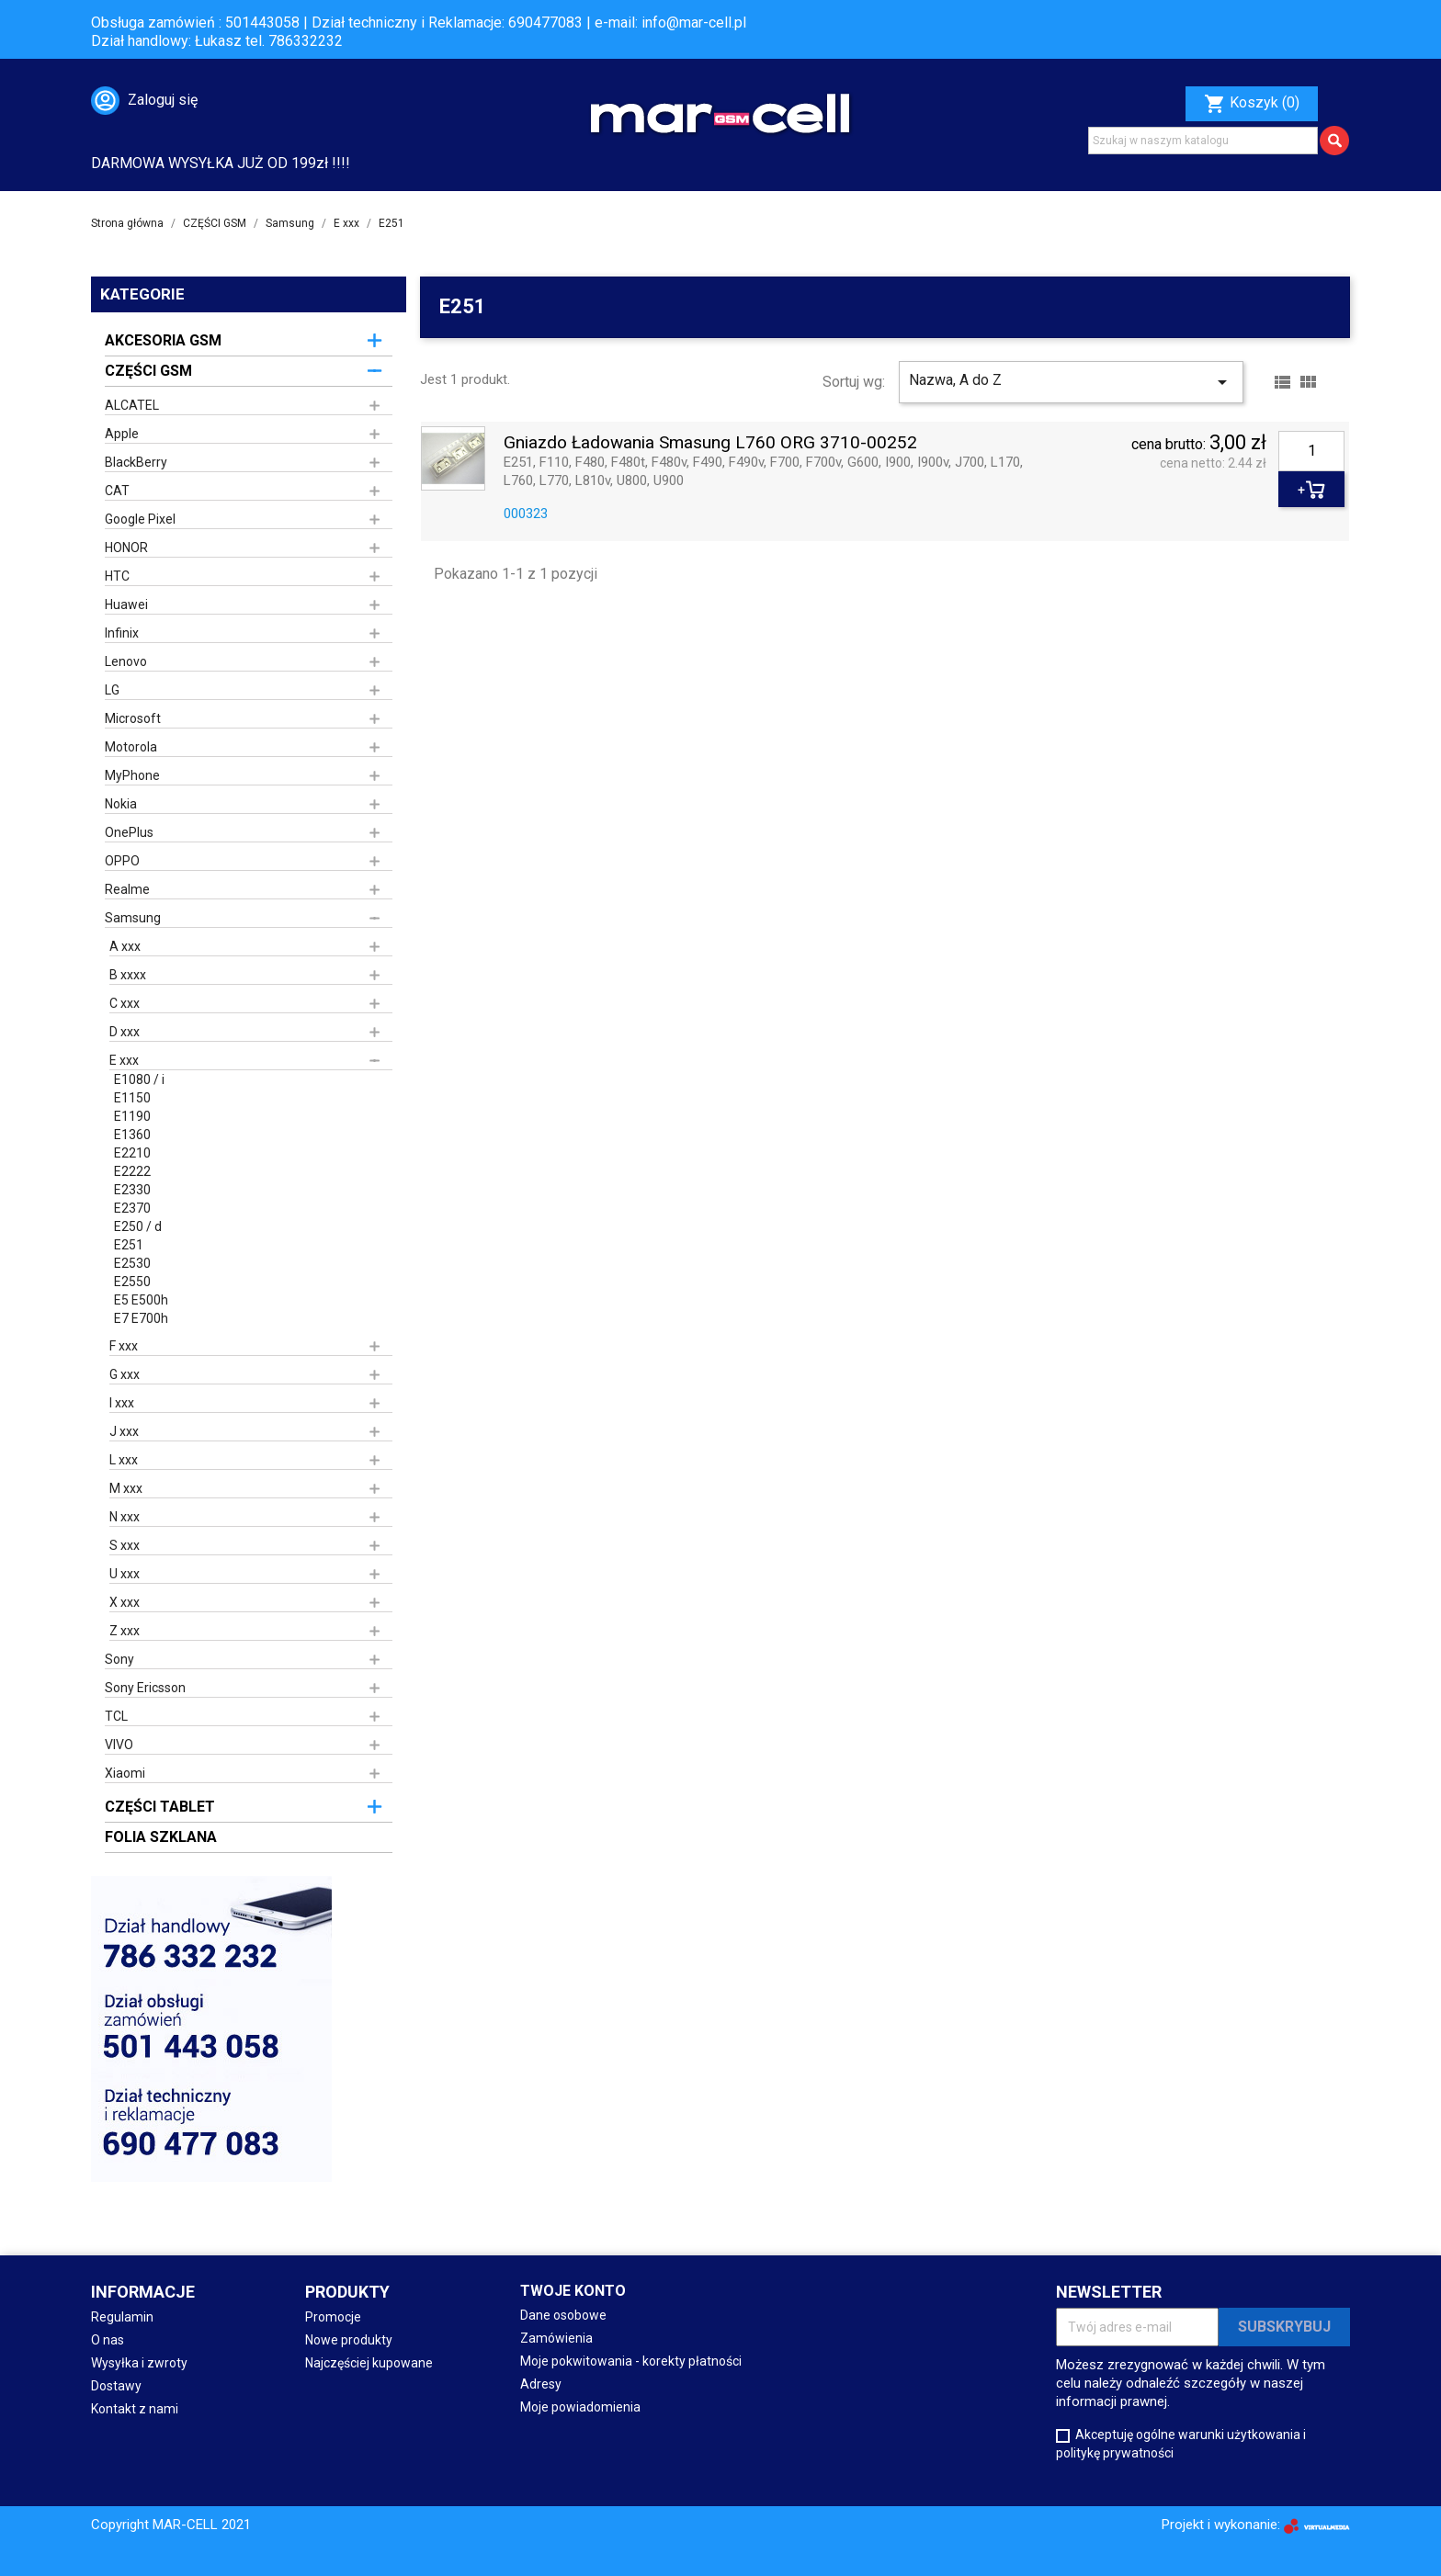 The width and height of the screenshot is (1441, 2576). Describe the element at coordinates (124, 1516) in the screenshot. I see `N xxx` at that location.